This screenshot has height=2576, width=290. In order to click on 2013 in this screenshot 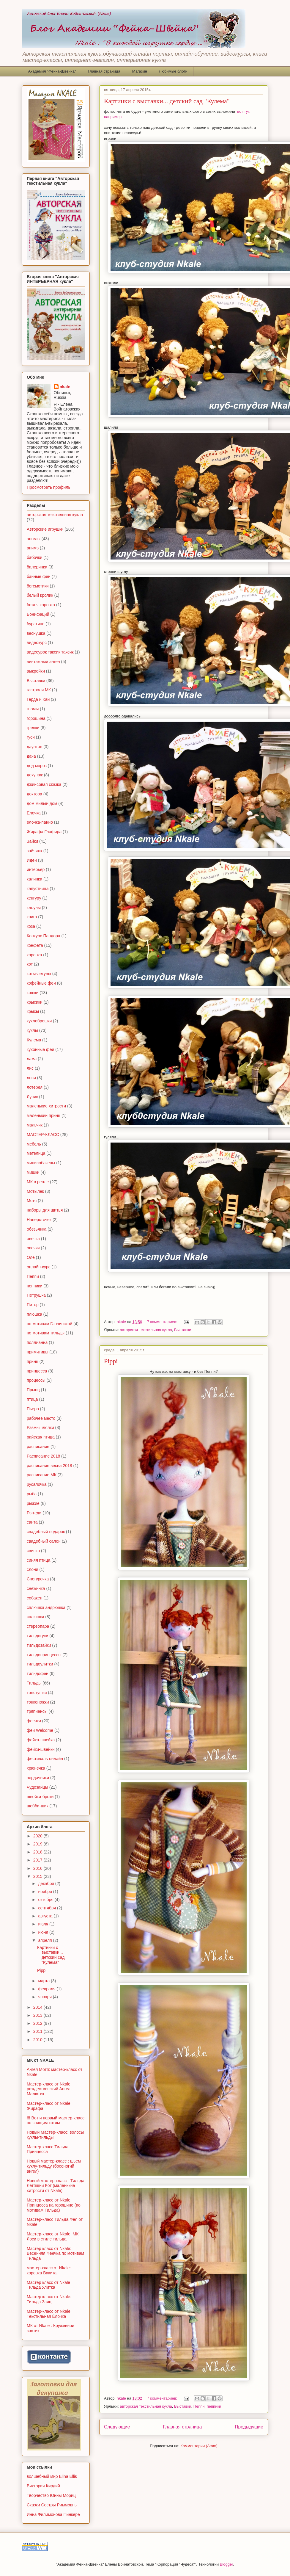, I will do `click(38, 2015)`.